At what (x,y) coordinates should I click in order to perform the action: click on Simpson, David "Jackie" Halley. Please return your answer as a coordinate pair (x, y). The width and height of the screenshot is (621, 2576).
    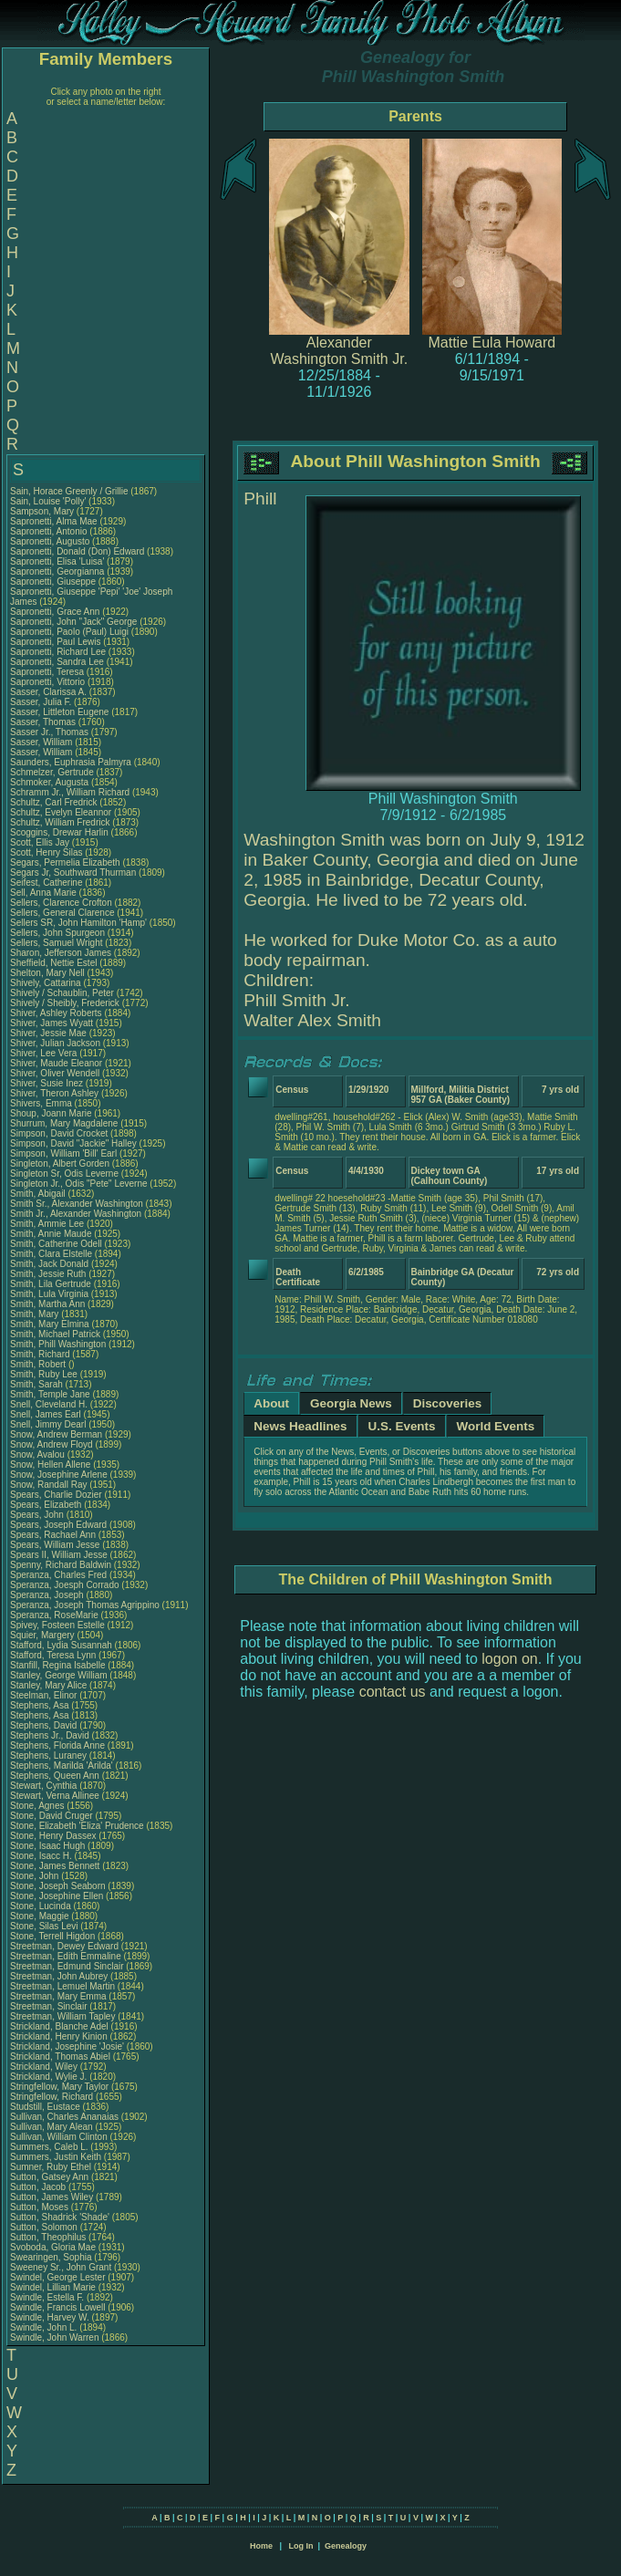
    Looking at the image, I should click on (73, 1143).